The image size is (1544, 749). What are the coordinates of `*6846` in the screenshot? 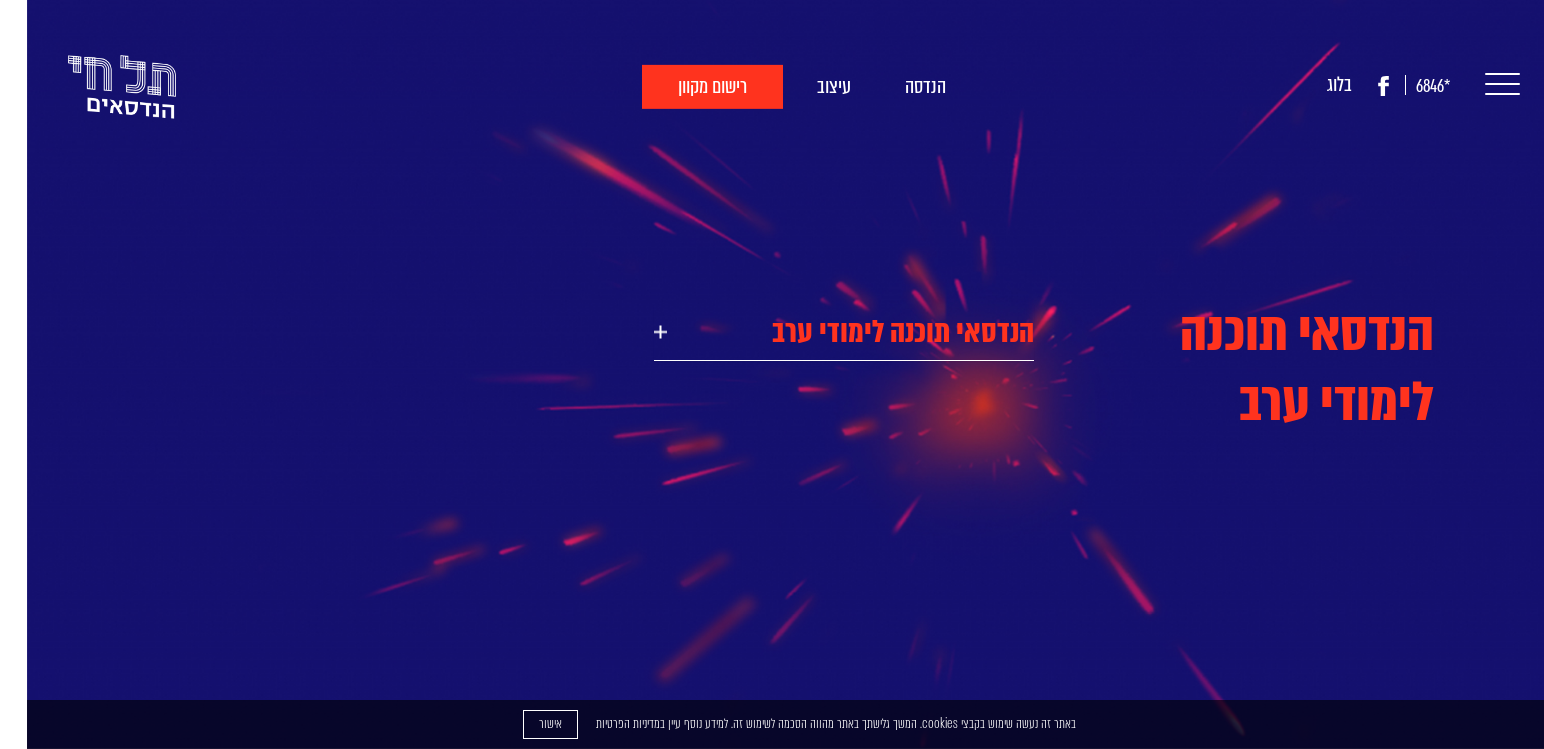 It's located at (1406, 86).